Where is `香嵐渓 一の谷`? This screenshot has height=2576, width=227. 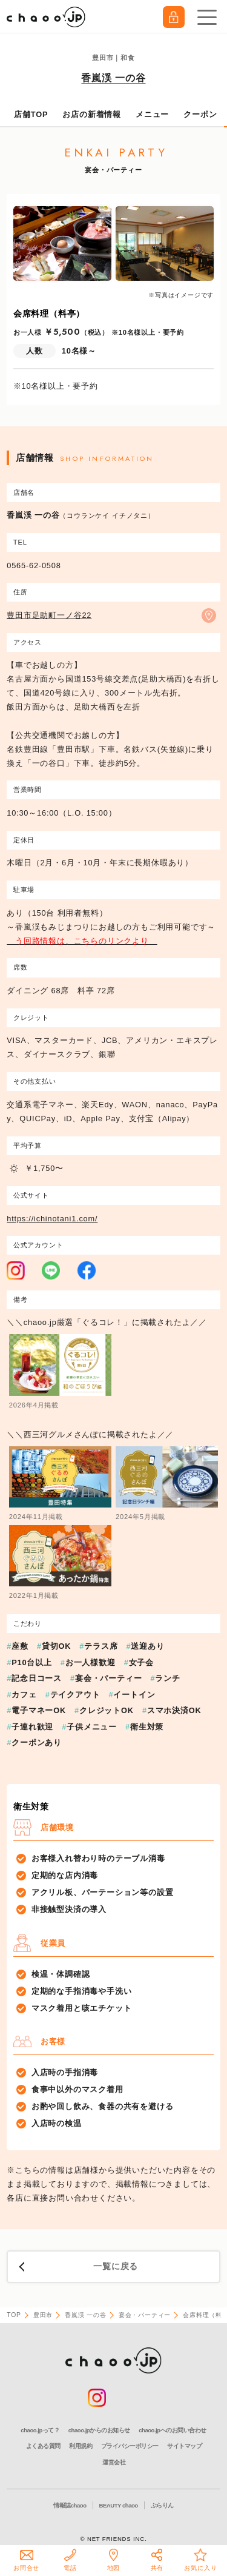
香嵐渓 一の谷 is located at coordinates (113, 78).